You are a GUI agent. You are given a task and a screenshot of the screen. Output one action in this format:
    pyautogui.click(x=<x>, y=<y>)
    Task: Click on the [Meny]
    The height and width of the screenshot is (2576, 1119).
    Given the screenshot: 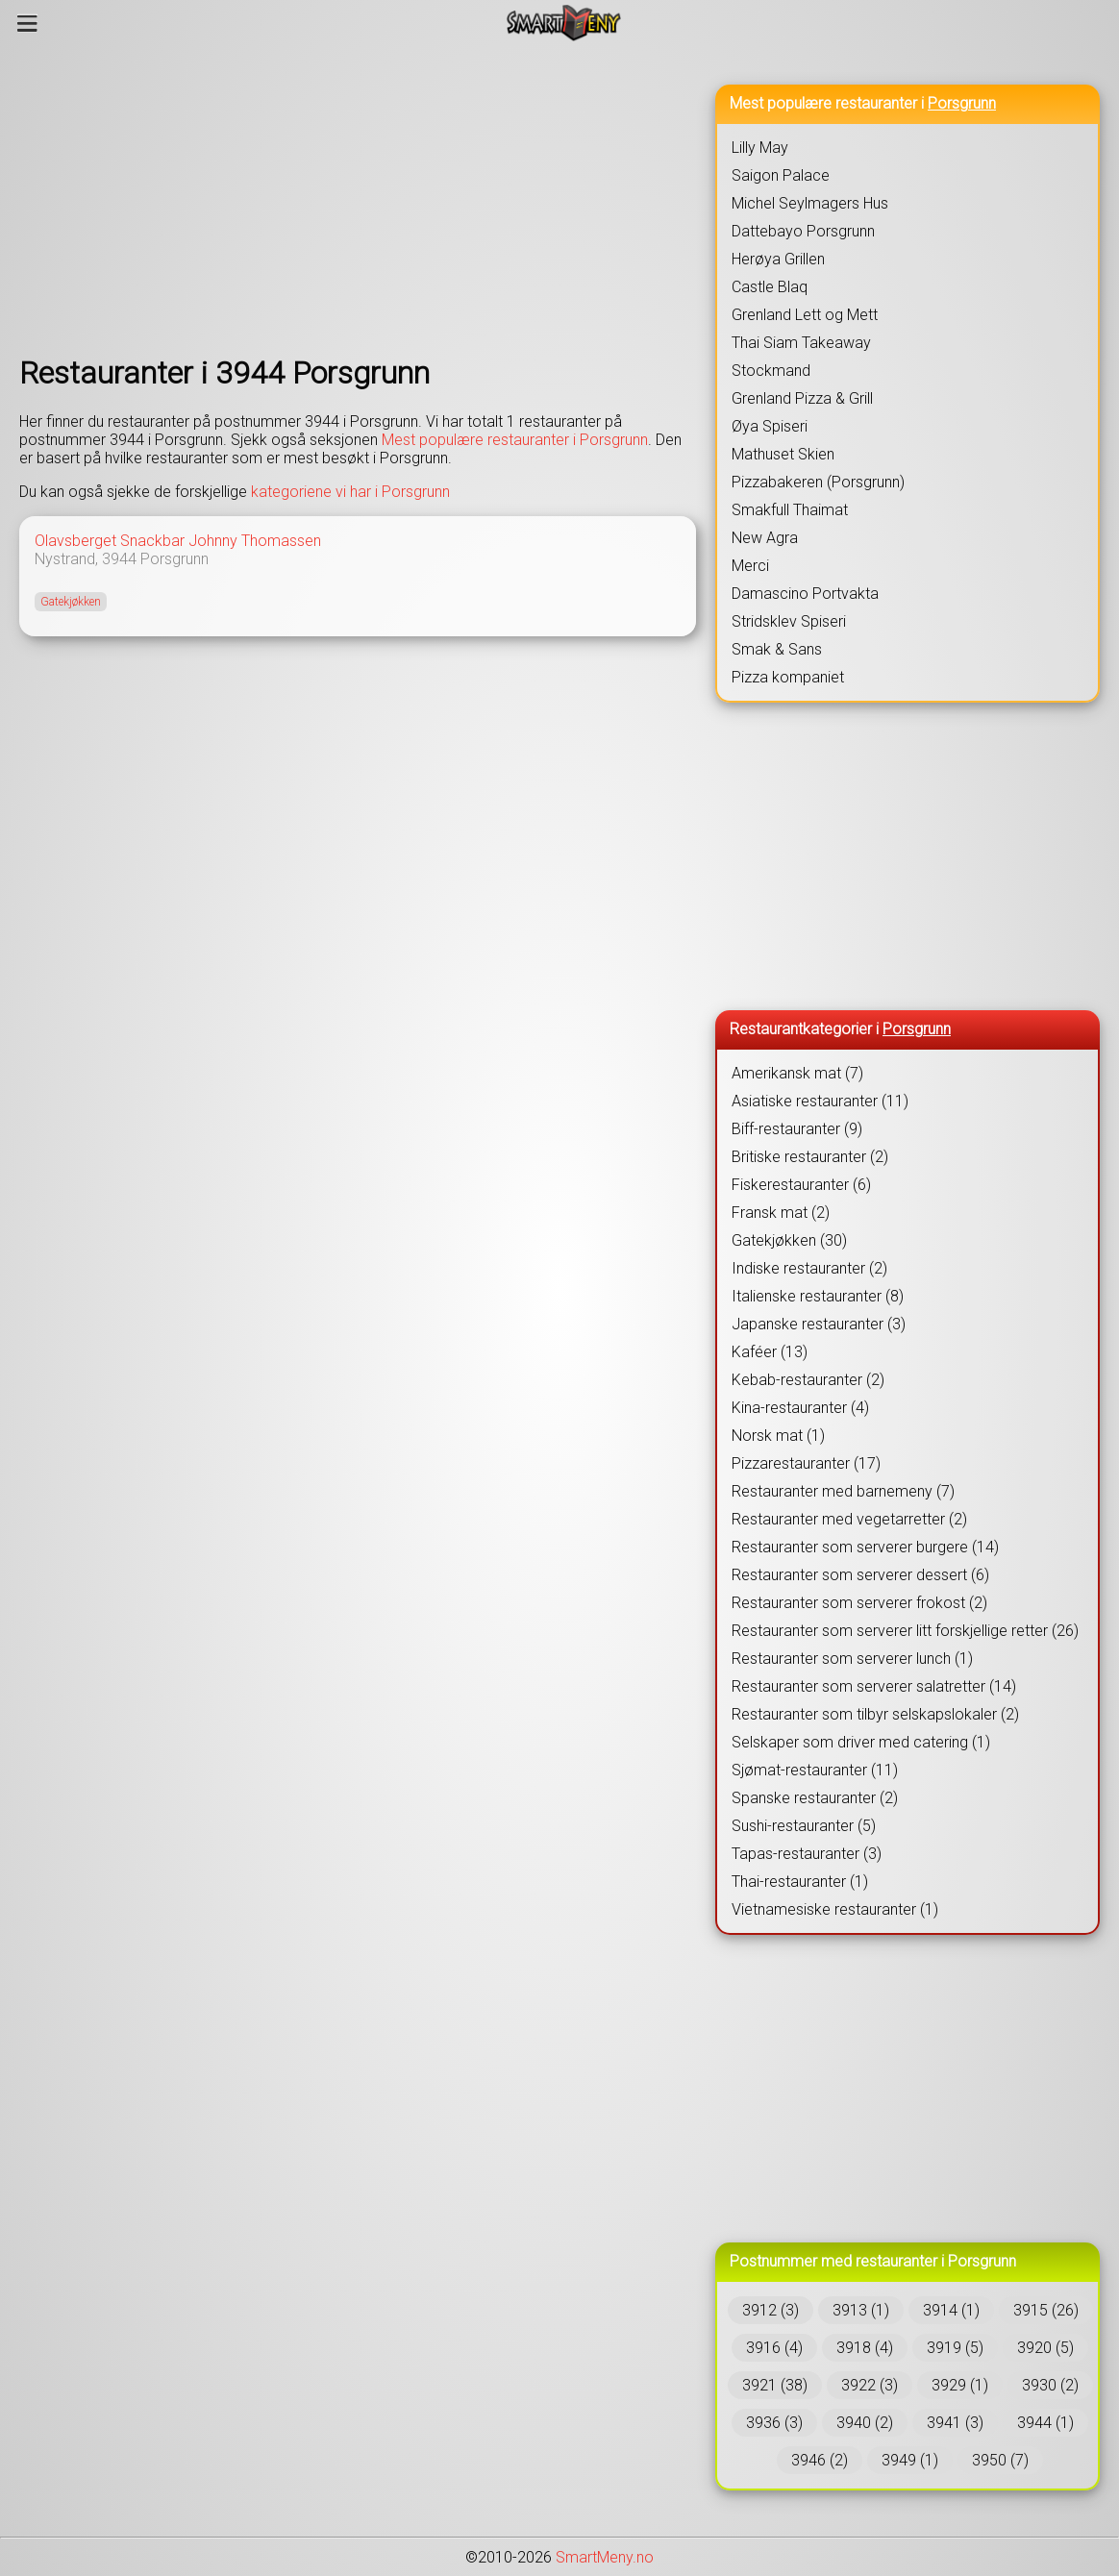 What is the action you would take?
    pyautogui.click(x=27, y=23)
    